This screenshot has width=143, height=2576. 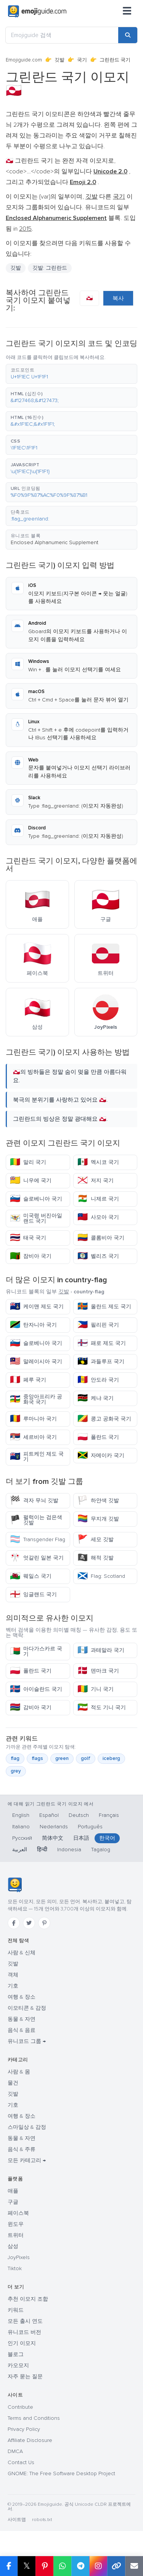 What do you see at coordinates (98, 2566) in the screenshot?
I see `[Share to Instagram]` at bounding box center [98, 2566].